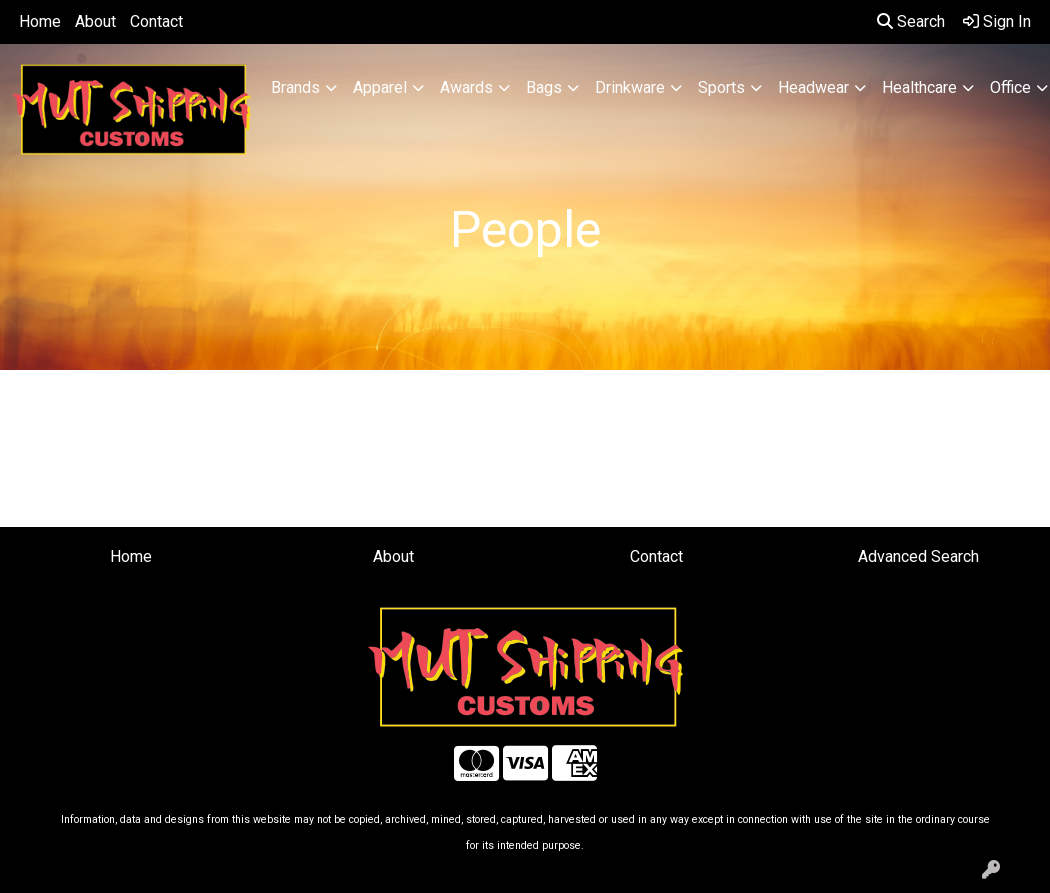  Describe the element at coordinates (295, 87) in the screenshot. I see `Brands` at that location.